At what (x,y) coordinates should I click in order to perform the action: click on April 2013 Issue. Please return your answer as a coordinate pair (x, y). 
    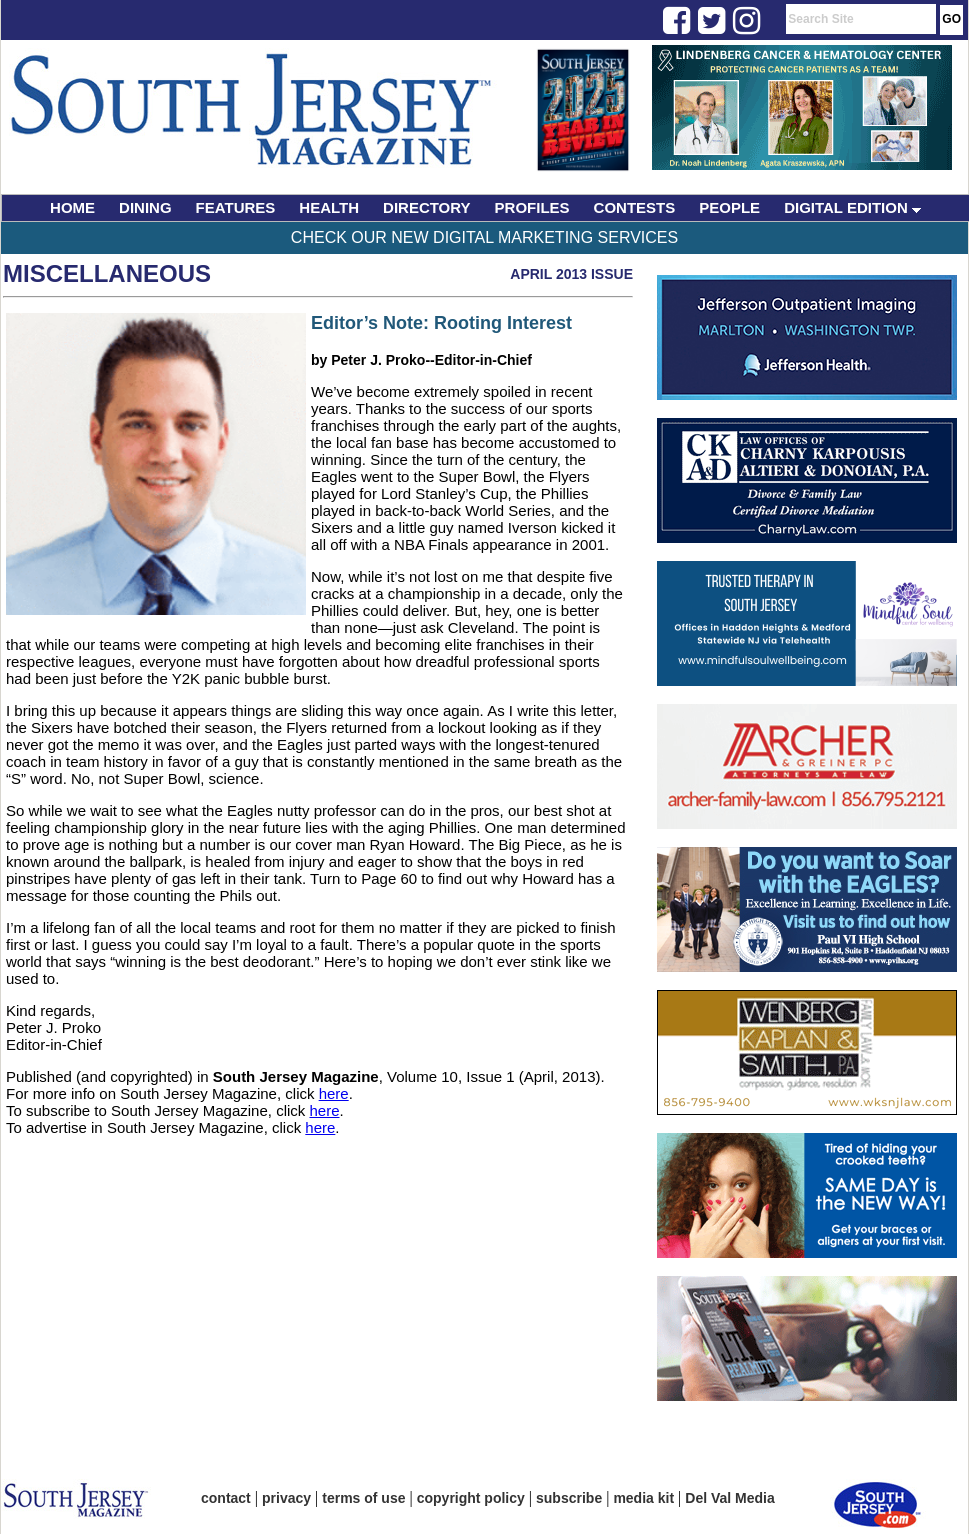
    Looking at the image, I should click on (571, 274).